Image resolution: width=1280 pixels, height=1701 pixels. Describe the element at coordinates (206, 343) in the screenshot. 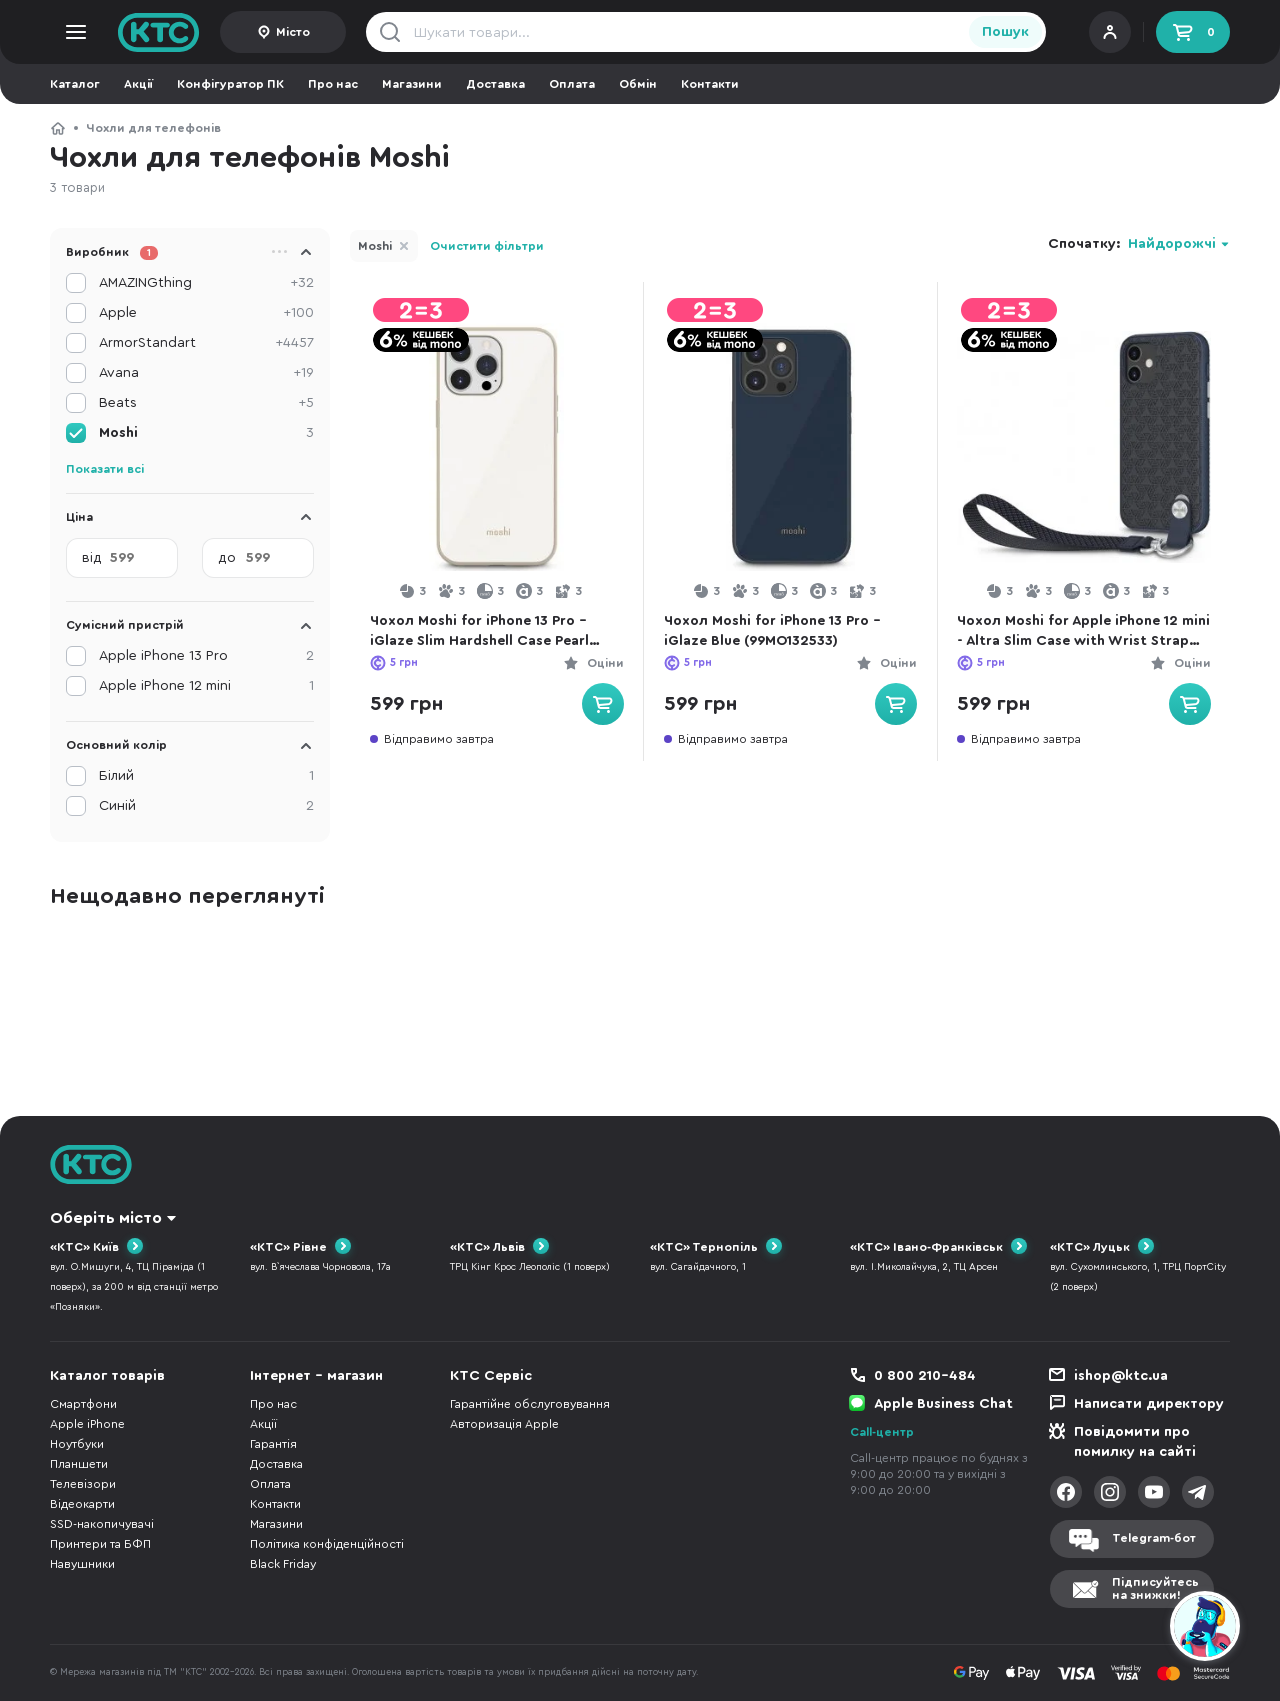

I see `ArmorStandart` at that location.